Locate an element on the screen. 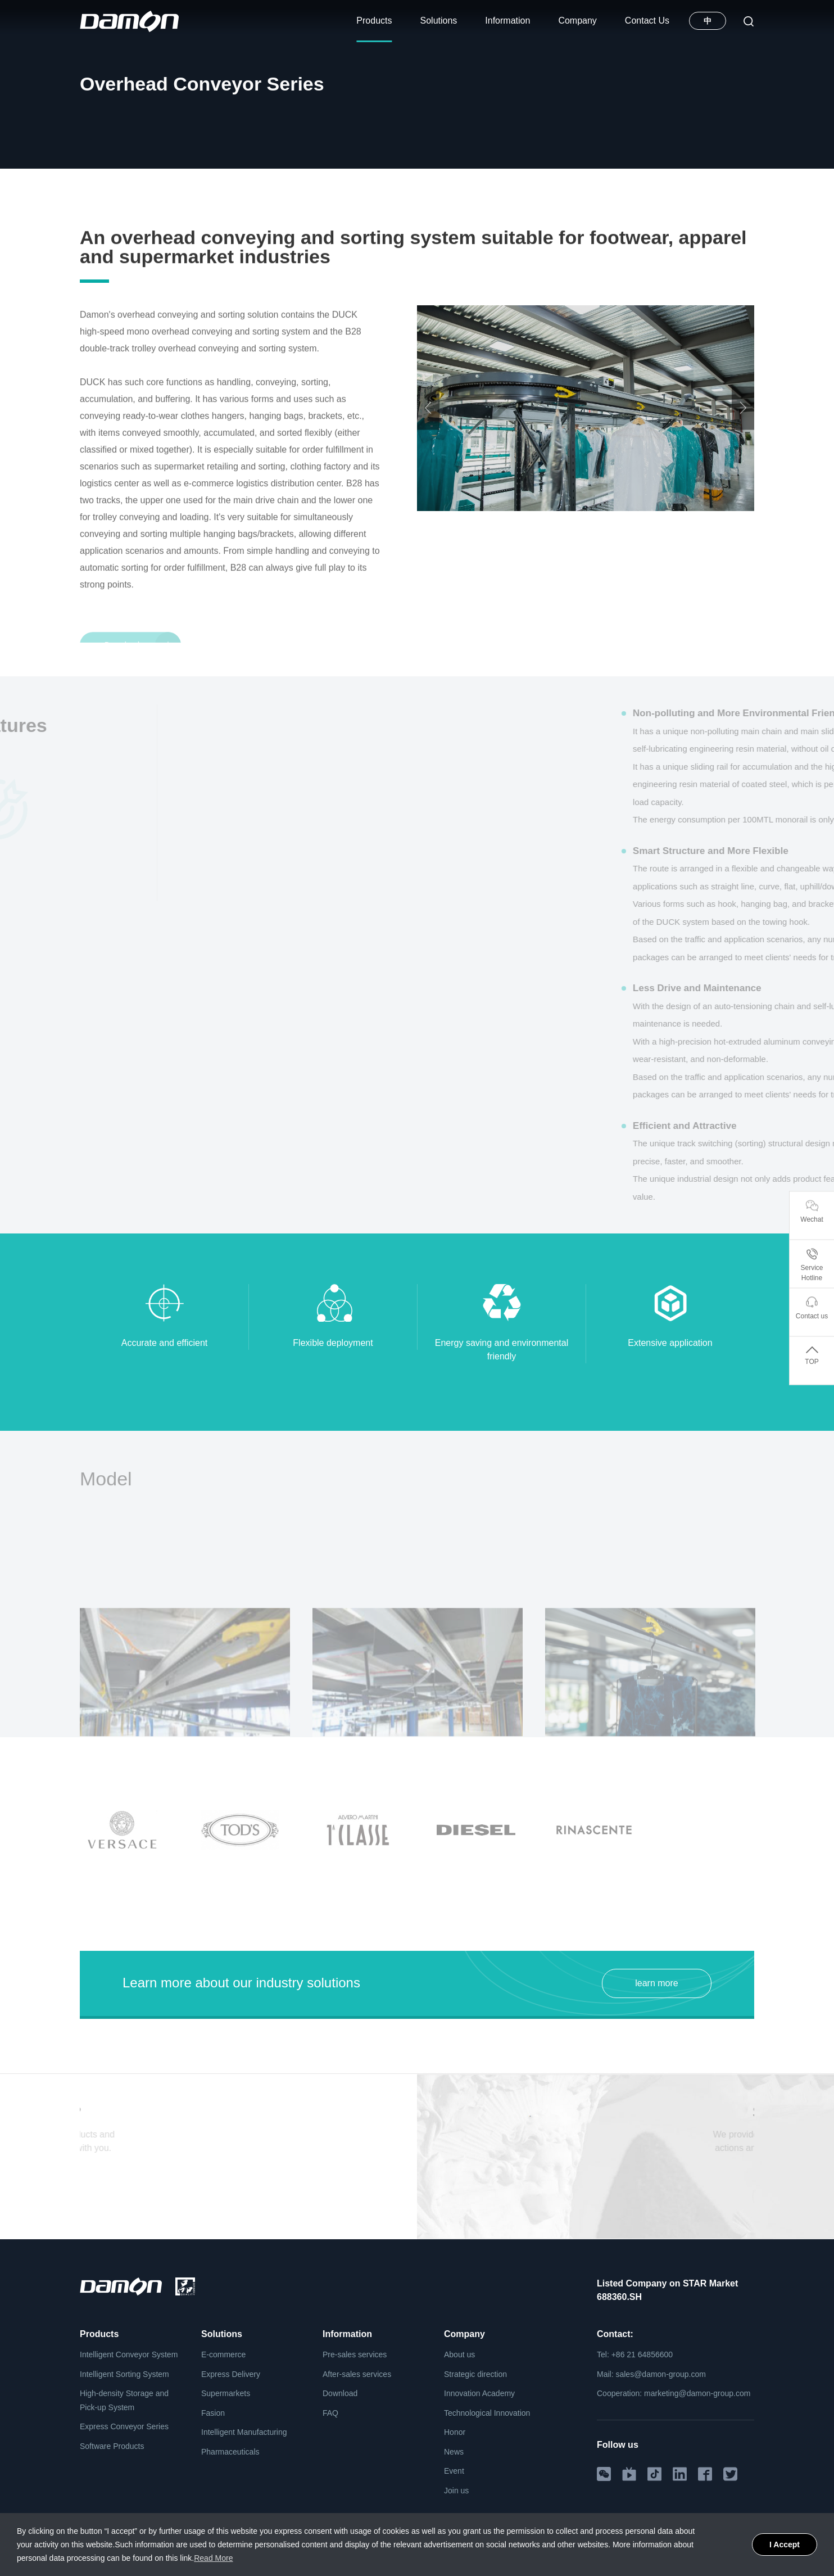 This screenshot has width=834, height=2576. Intelligent Conveyor System is located at coordinates (206, 188).